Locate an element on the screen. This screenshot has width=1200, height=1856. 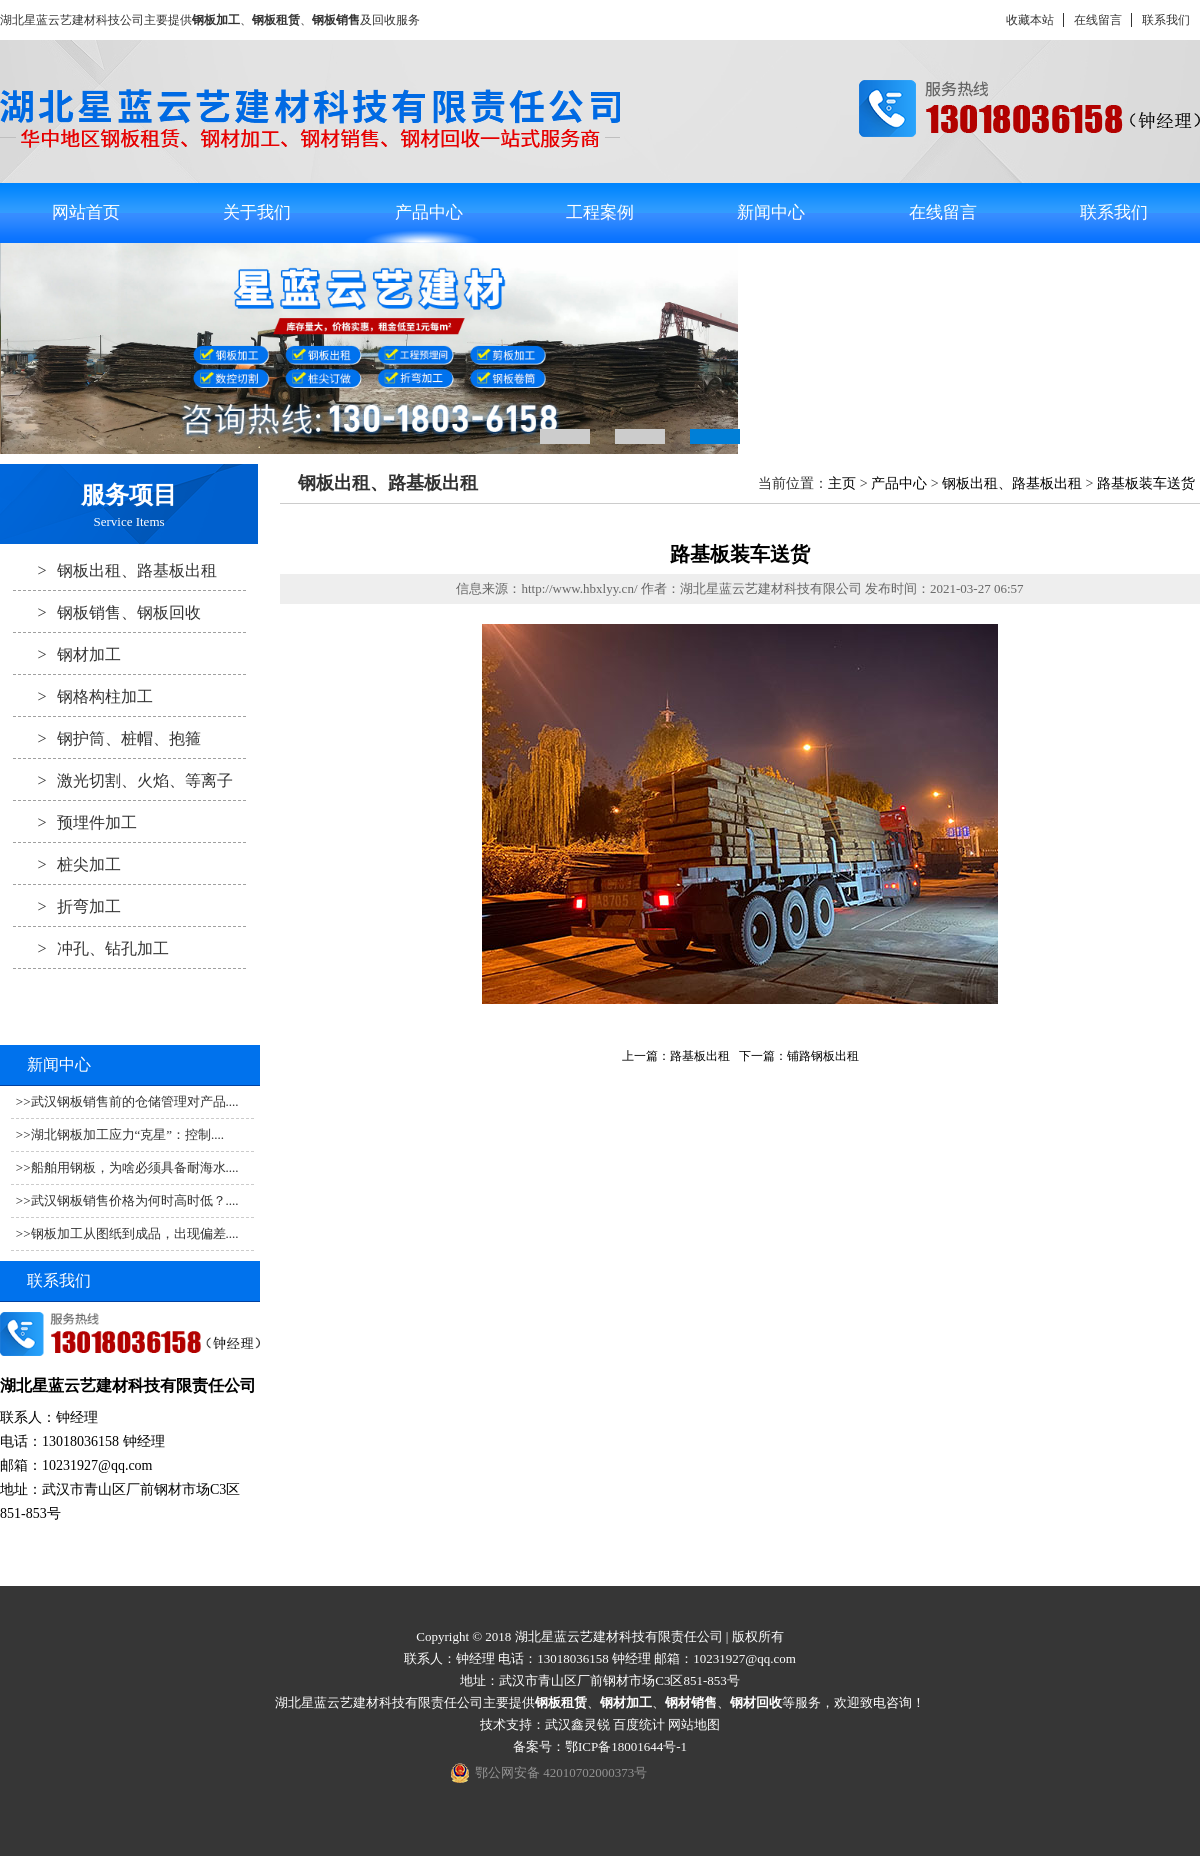
新闻中心 is located at coordinates (771, 212).